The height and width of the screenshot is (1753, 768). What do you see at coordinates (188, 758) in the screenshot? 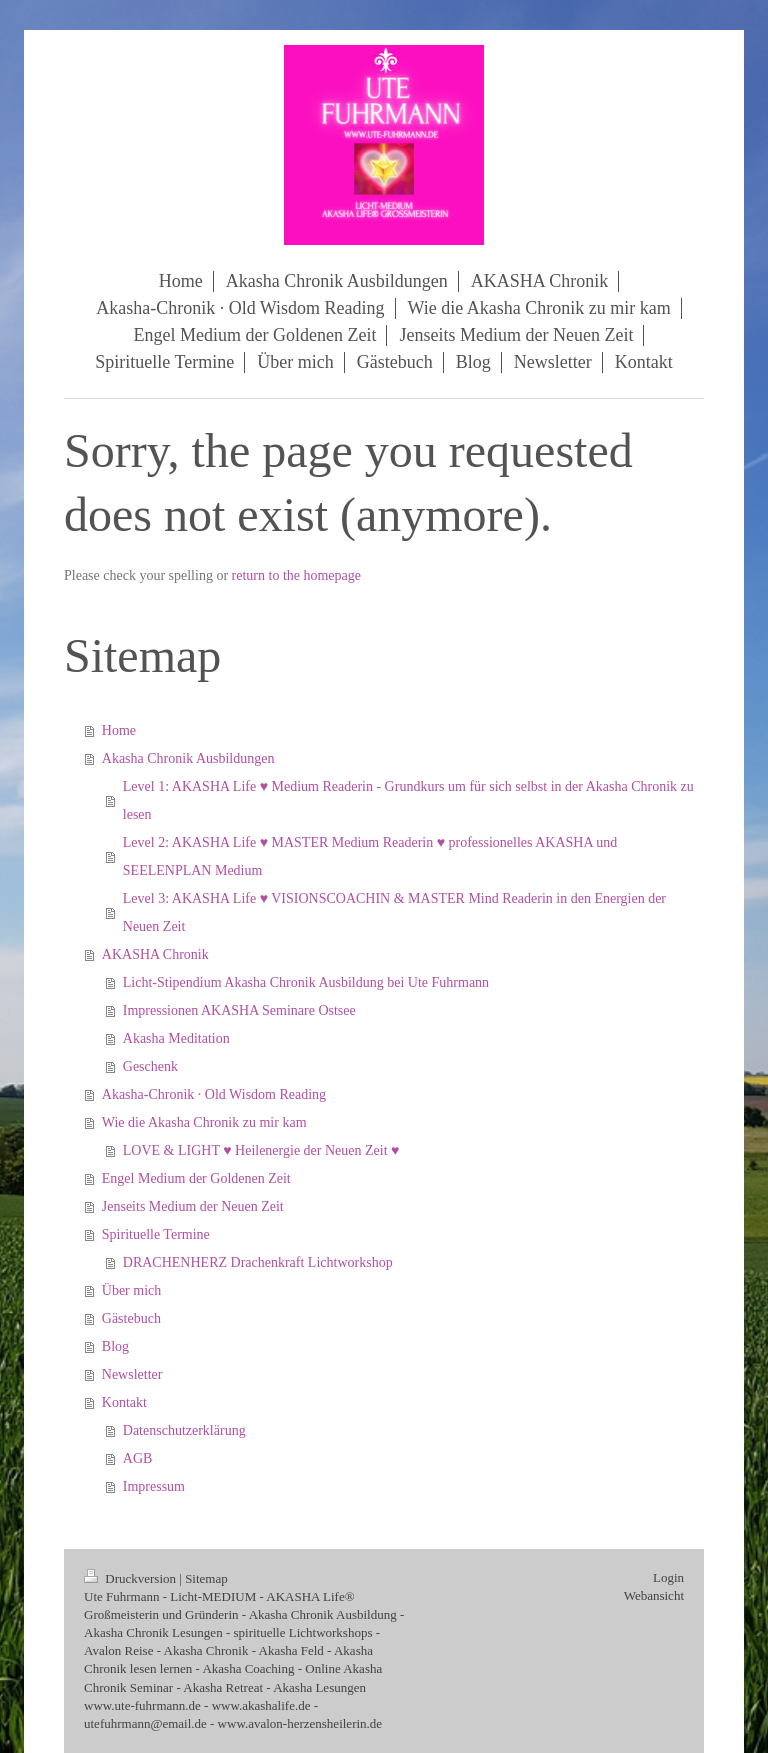
I see `Akasha Chronik Ausbildungen` at bounding box center [188, 758].